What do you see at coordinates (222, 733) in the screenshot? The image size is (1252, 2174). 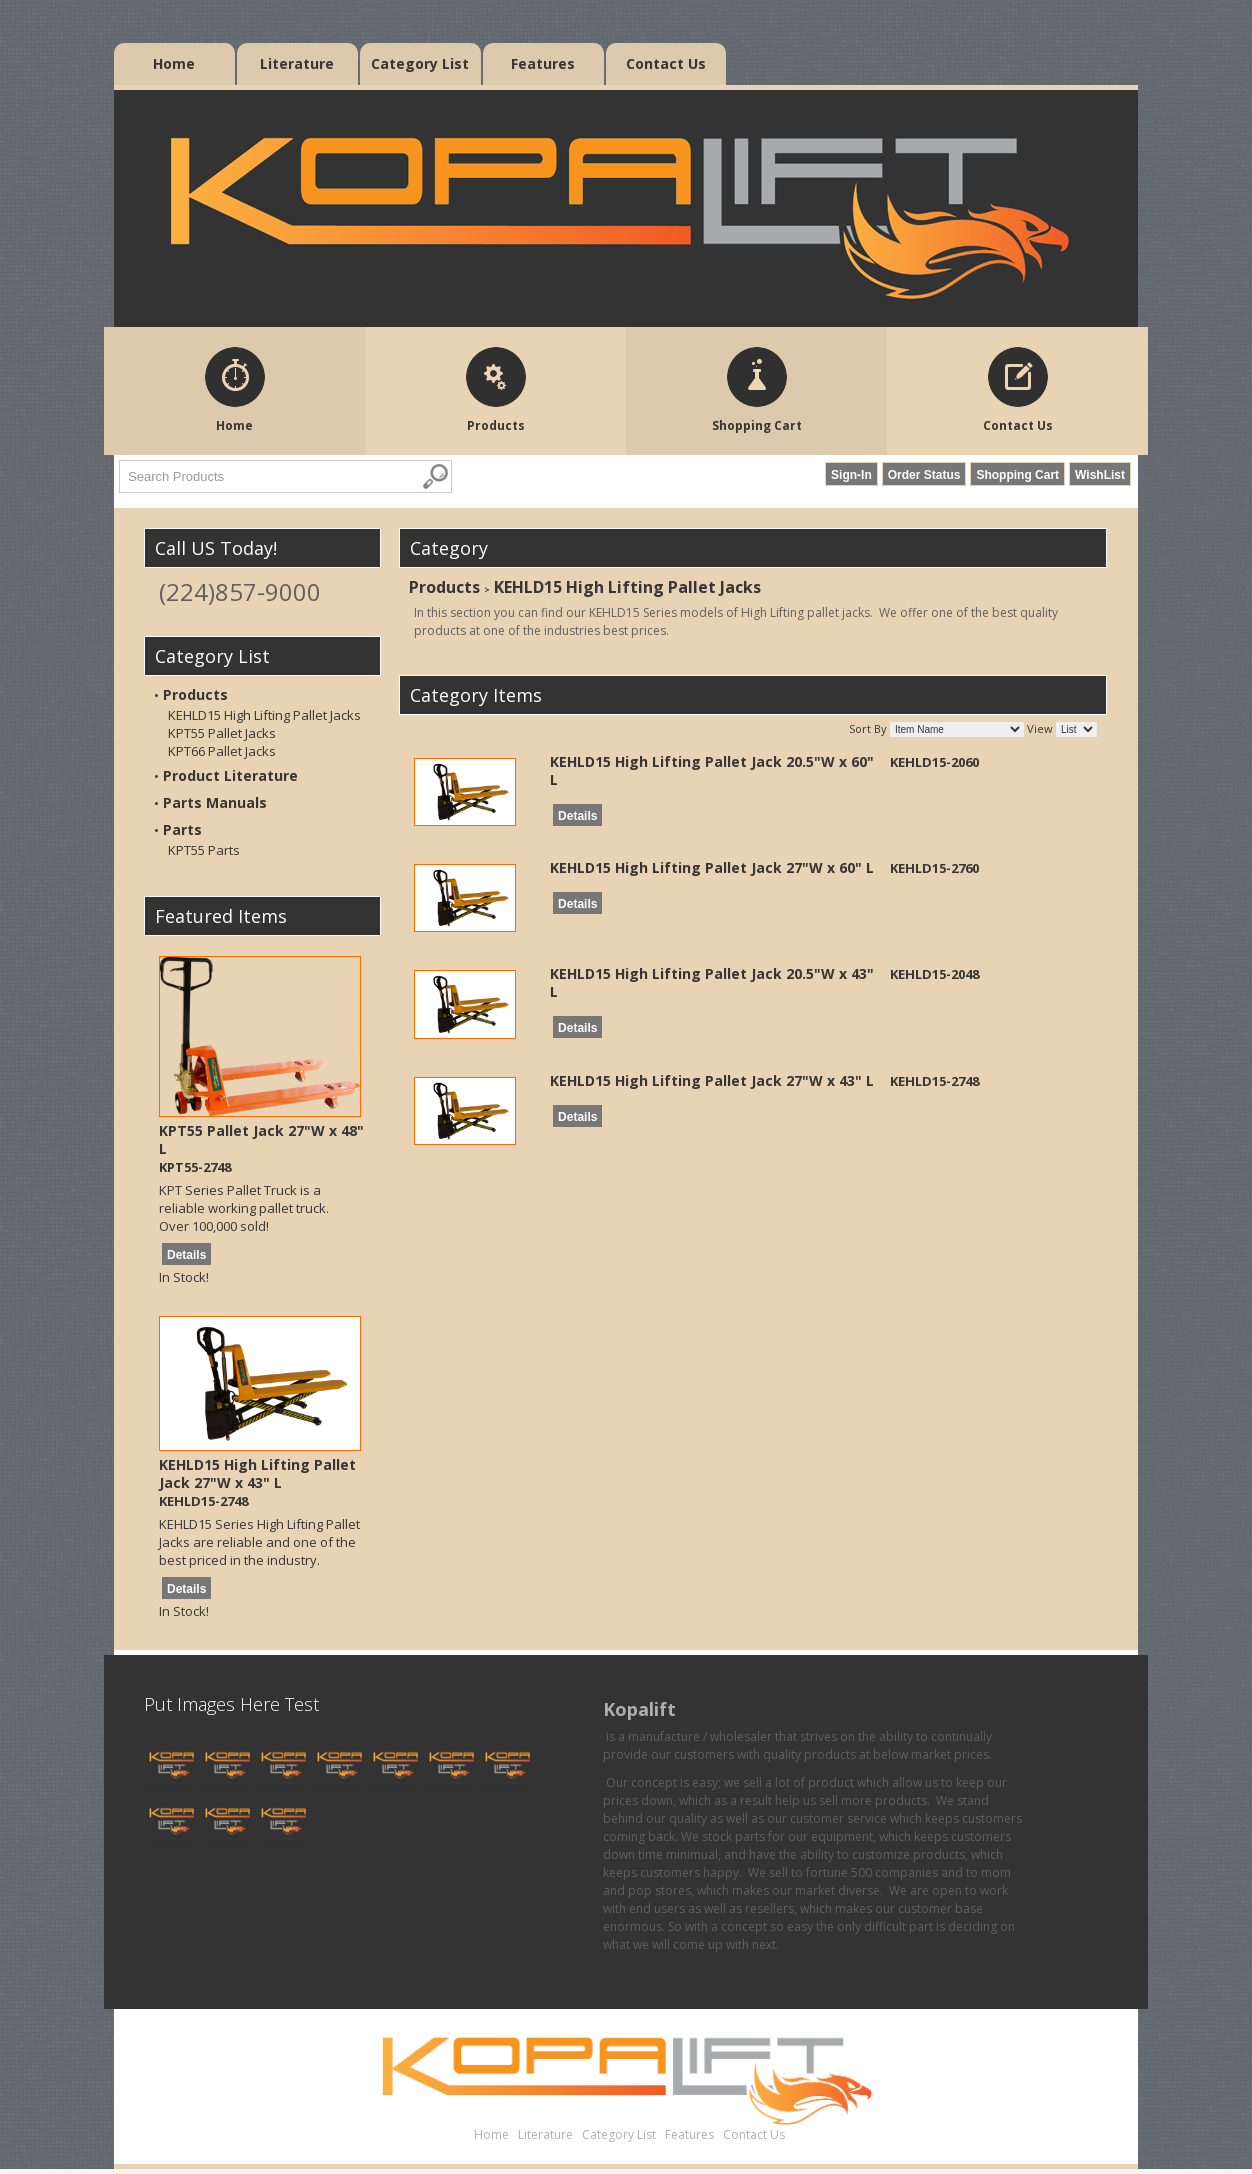 I see `KPT55 Pallet Jacks` at bounding box center [222, 733].